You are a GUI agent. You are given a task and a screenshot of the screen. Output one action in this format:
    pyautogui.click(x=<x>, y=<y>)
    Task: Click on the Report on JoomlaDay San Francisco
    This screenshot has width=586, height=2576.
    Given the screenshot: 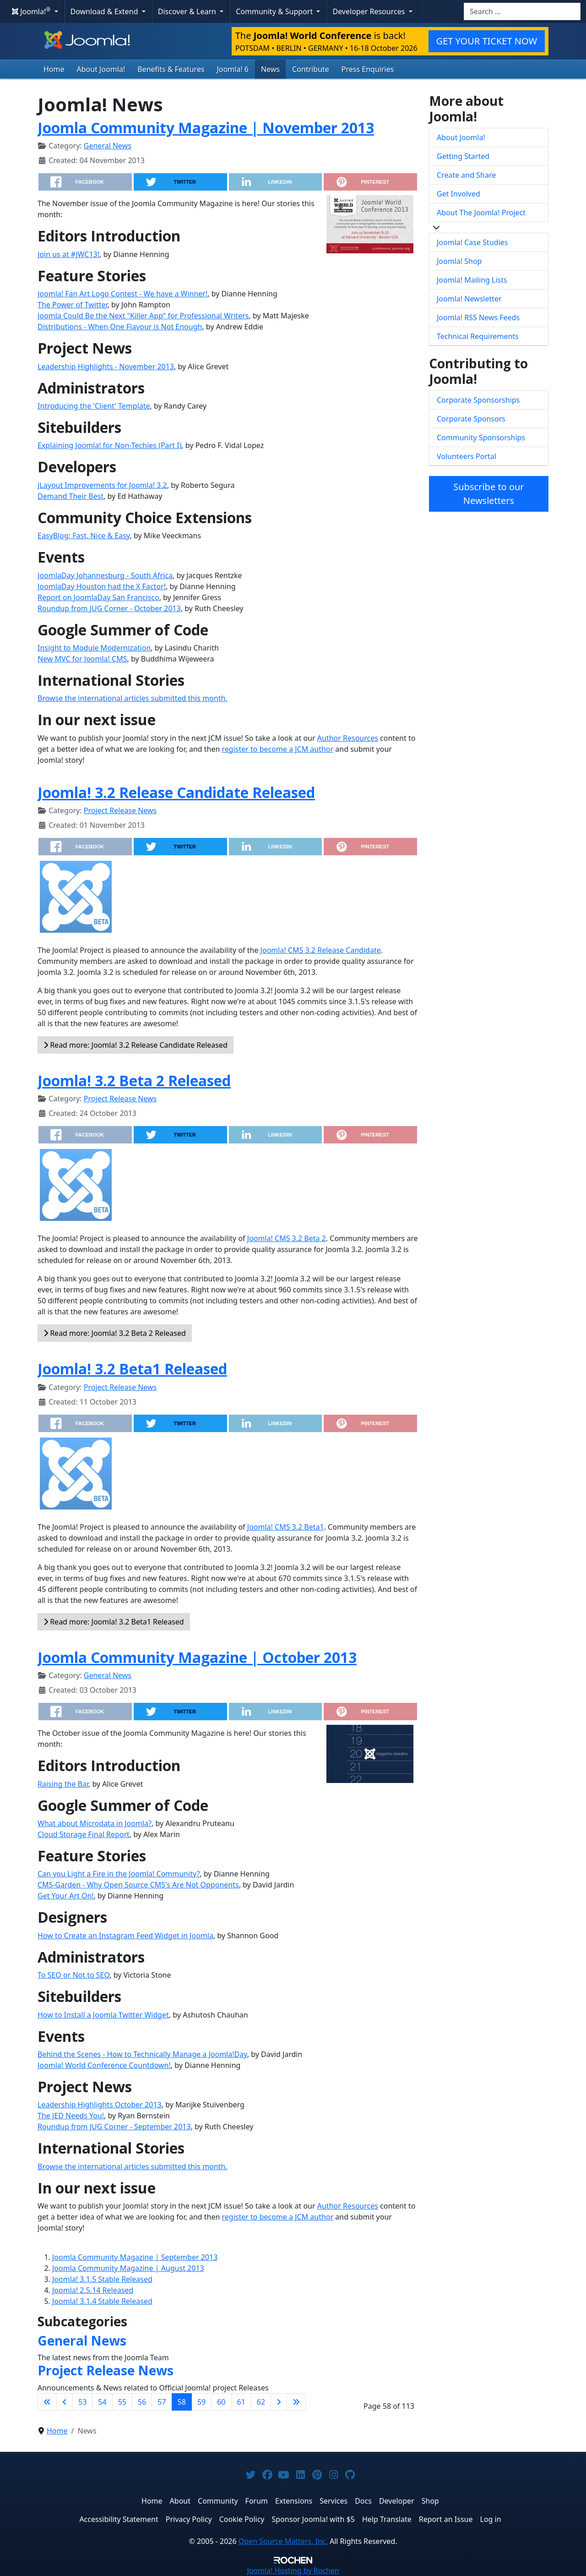 What is the action you would take?
    pyautogui.click(x=98, y=597)
    